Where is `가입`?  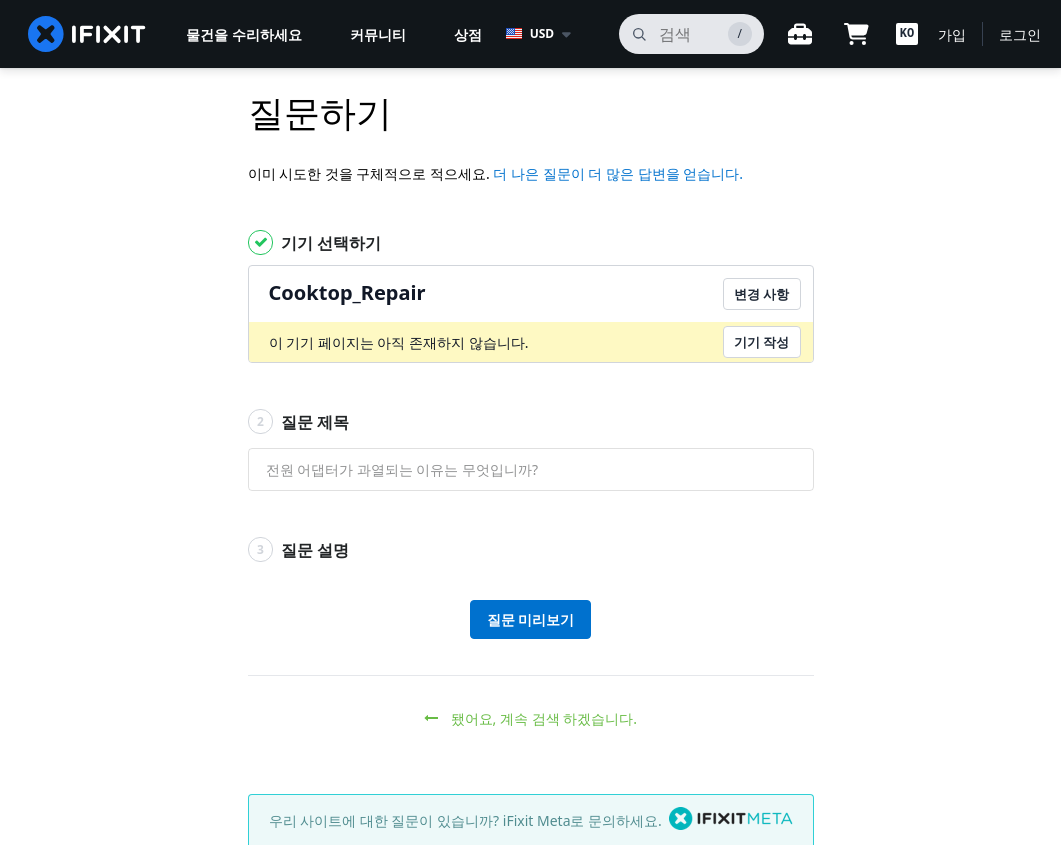 가입 is located at coordinates (952, 34).